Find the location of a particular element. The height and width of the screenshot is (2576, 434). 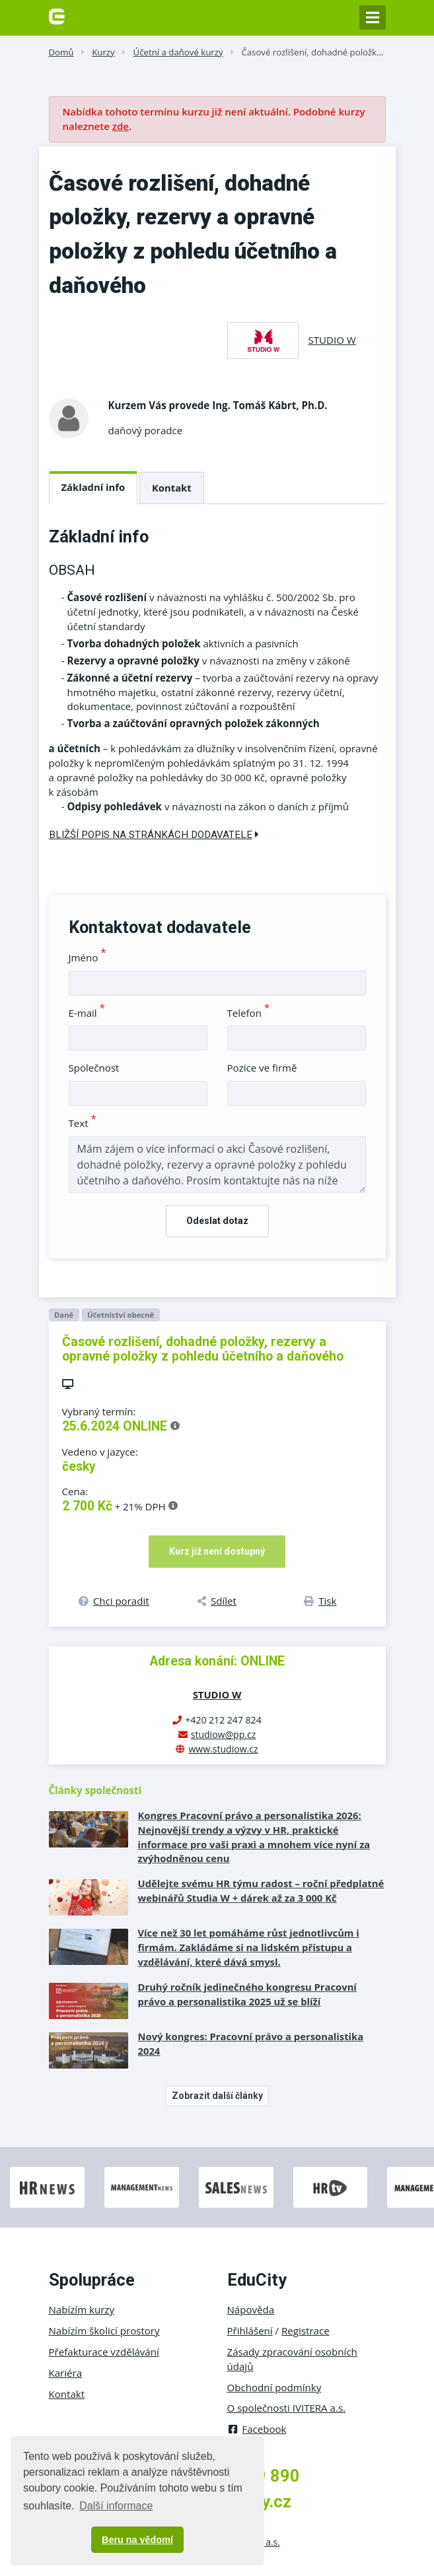

Bližší popis na stránkách dodavatele is located at coordinates (154, 835).